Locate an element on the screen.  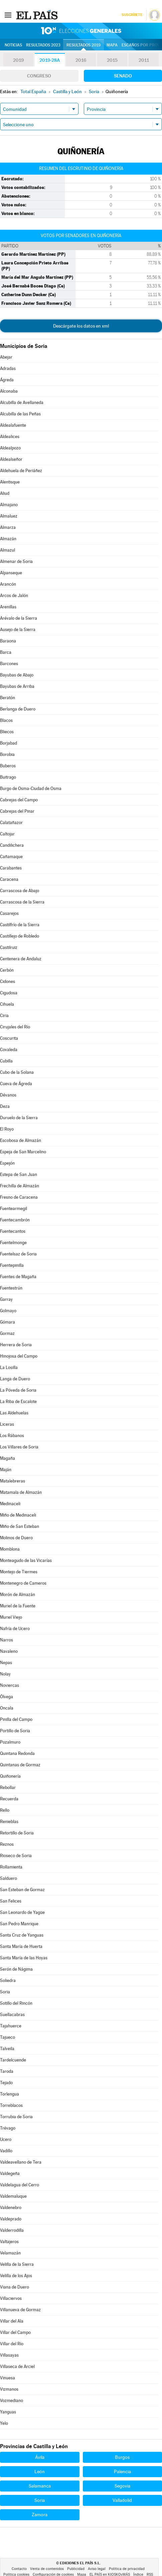
Ausejo de la Sierra is located at coordinates (17, 629).